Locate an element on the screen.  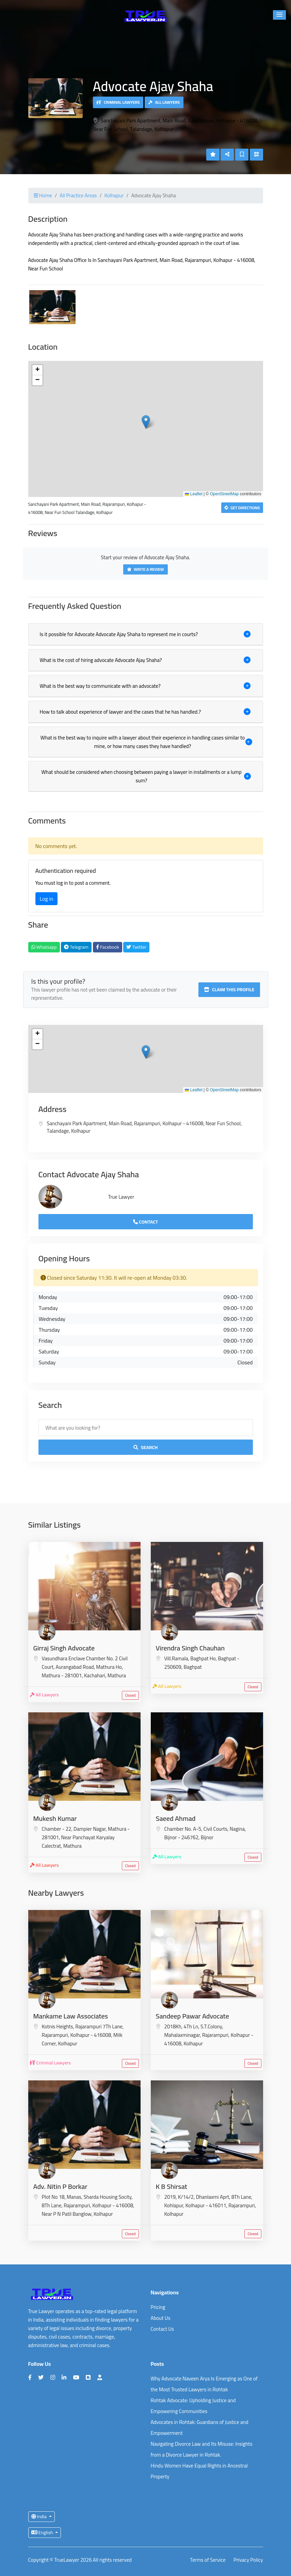
Log in is located at coordinates (46, 899).